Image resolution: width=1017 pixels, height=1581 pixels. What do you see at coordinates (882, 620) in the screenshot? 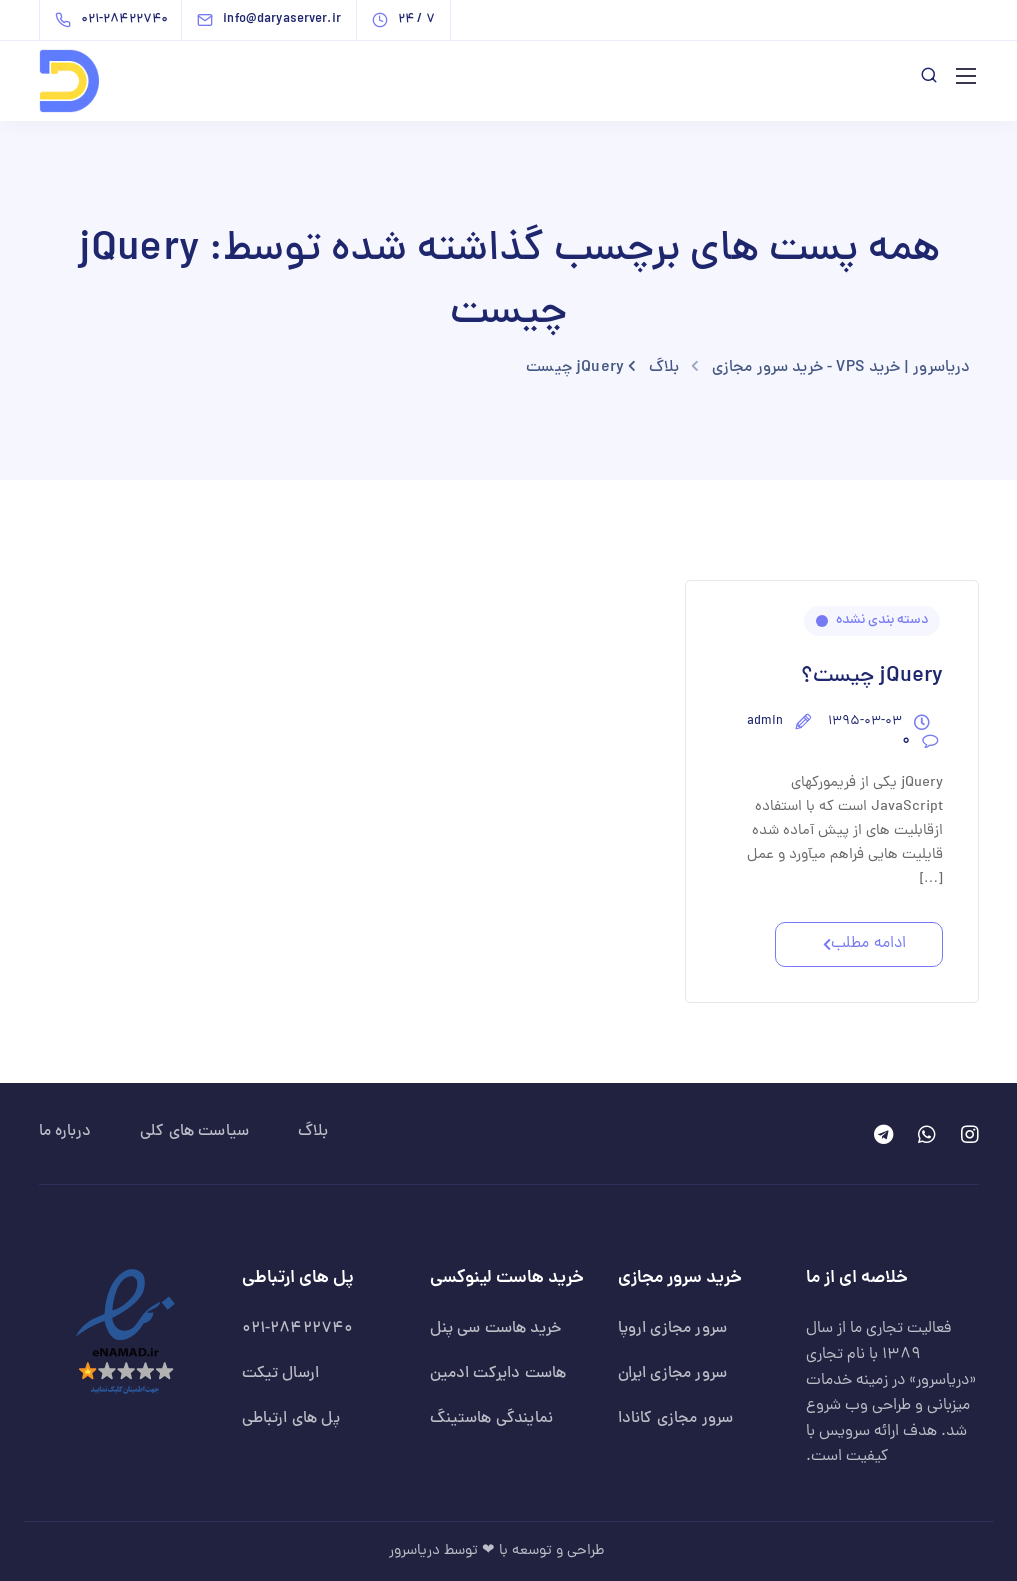
I see `دسته بندی نشده` at bounding box center [882, 620].